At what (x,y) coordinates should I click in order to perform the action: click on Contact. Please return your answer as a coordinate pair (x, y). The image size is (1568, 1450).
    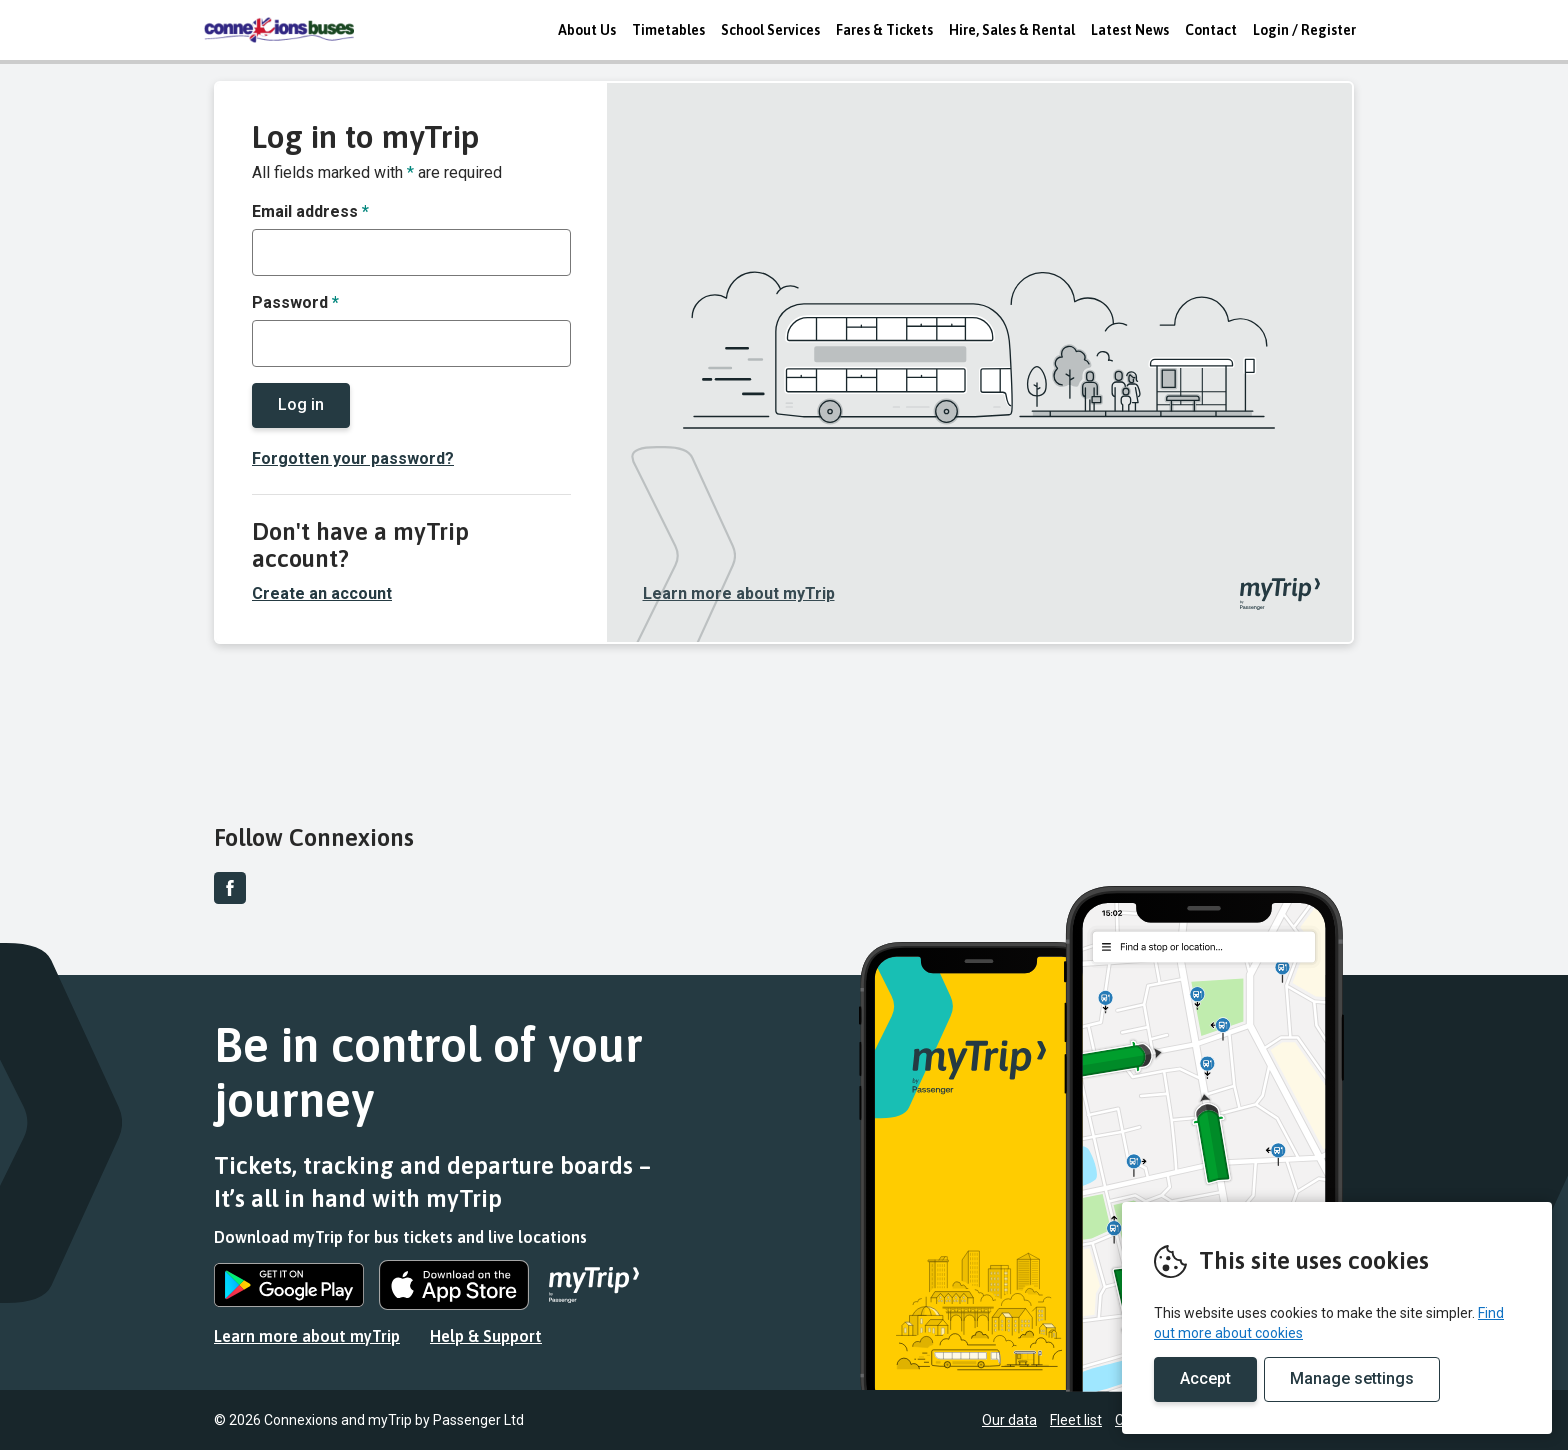
    Looking at the image, I should click on (1211, 30).